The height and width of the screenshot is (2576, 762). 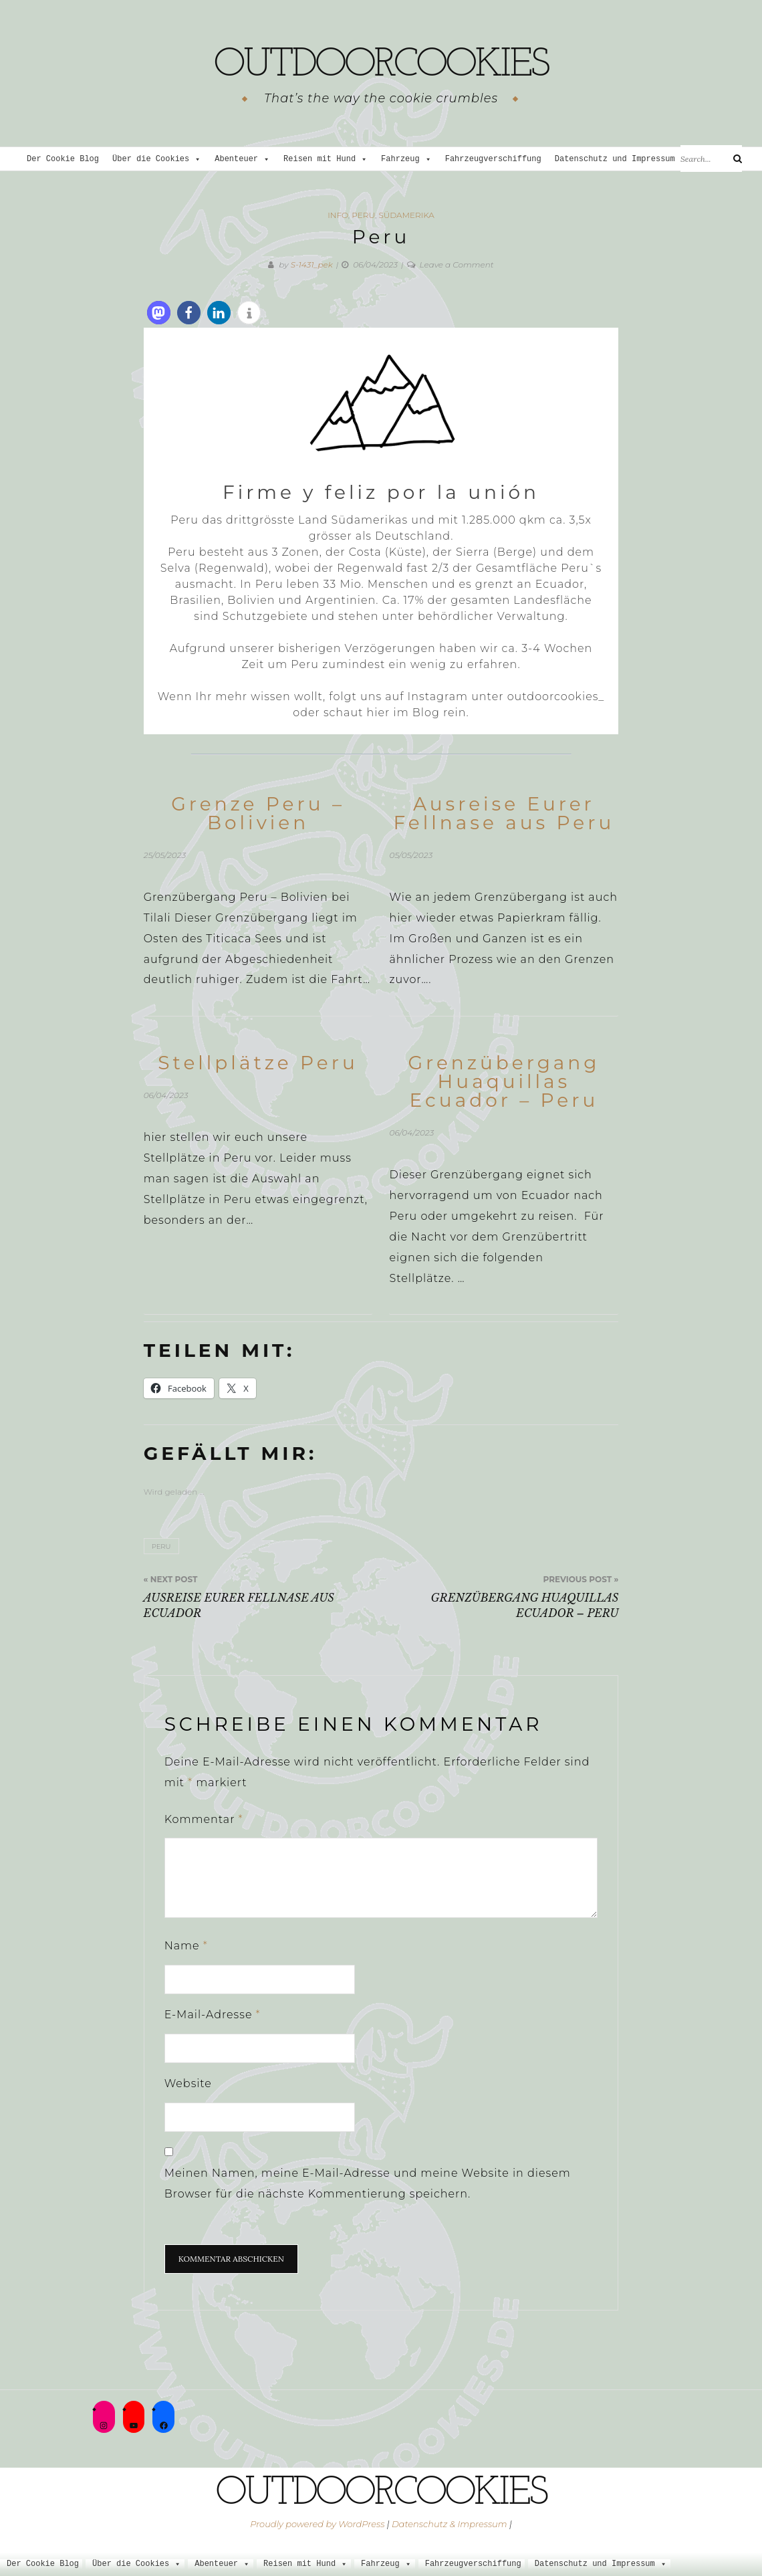 I want to click on Datenschutz & Impressum, so click(x=449, y=2523).